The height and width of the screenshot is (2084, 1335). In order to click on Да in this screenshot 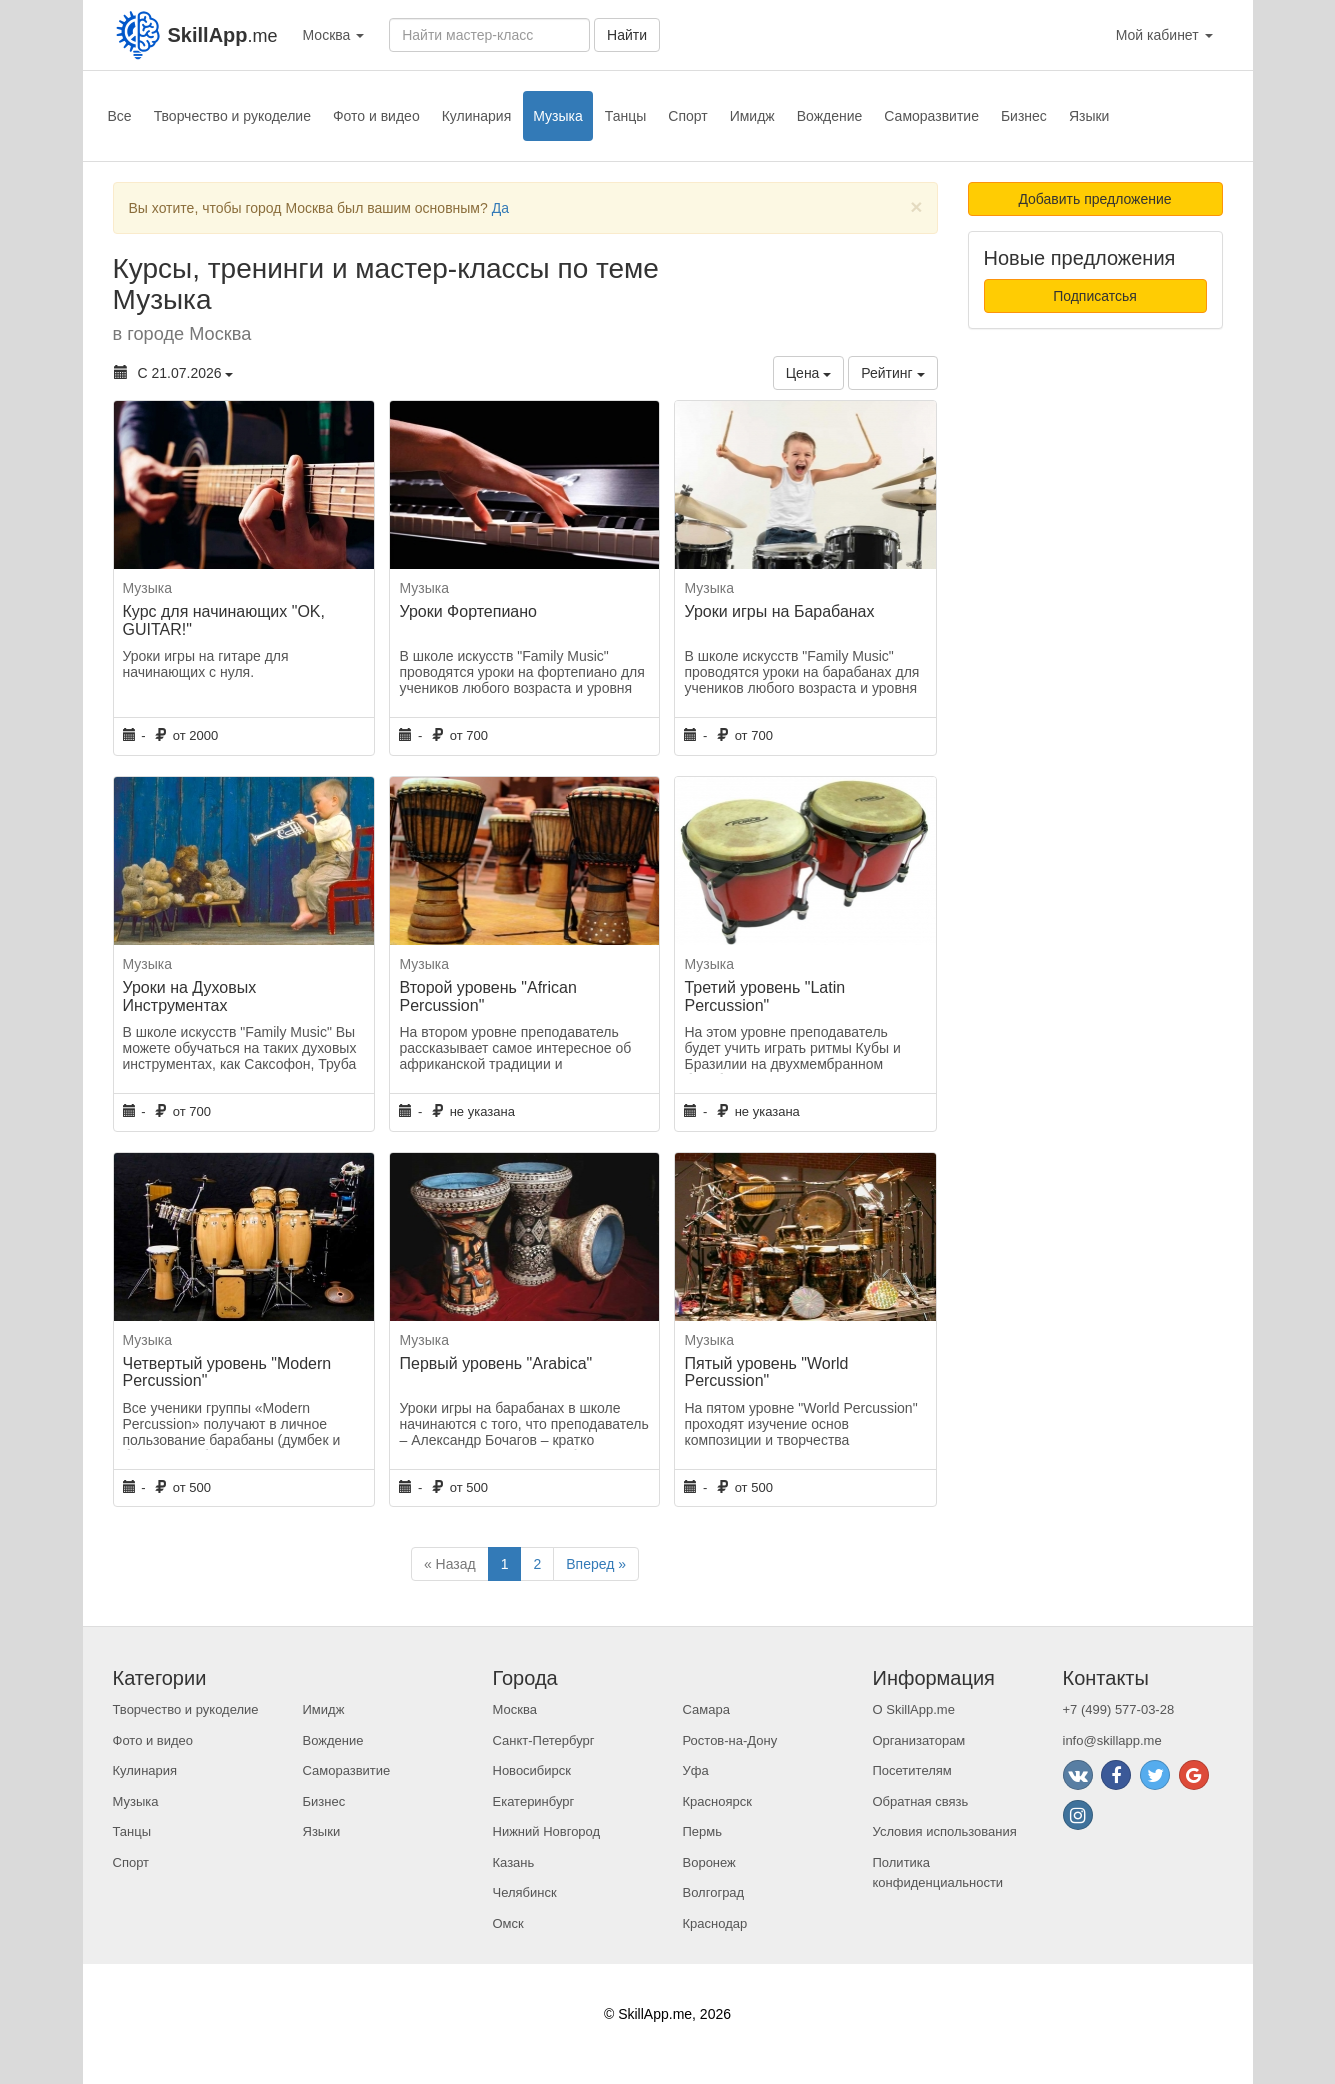, I will do `click(500, 208)`.